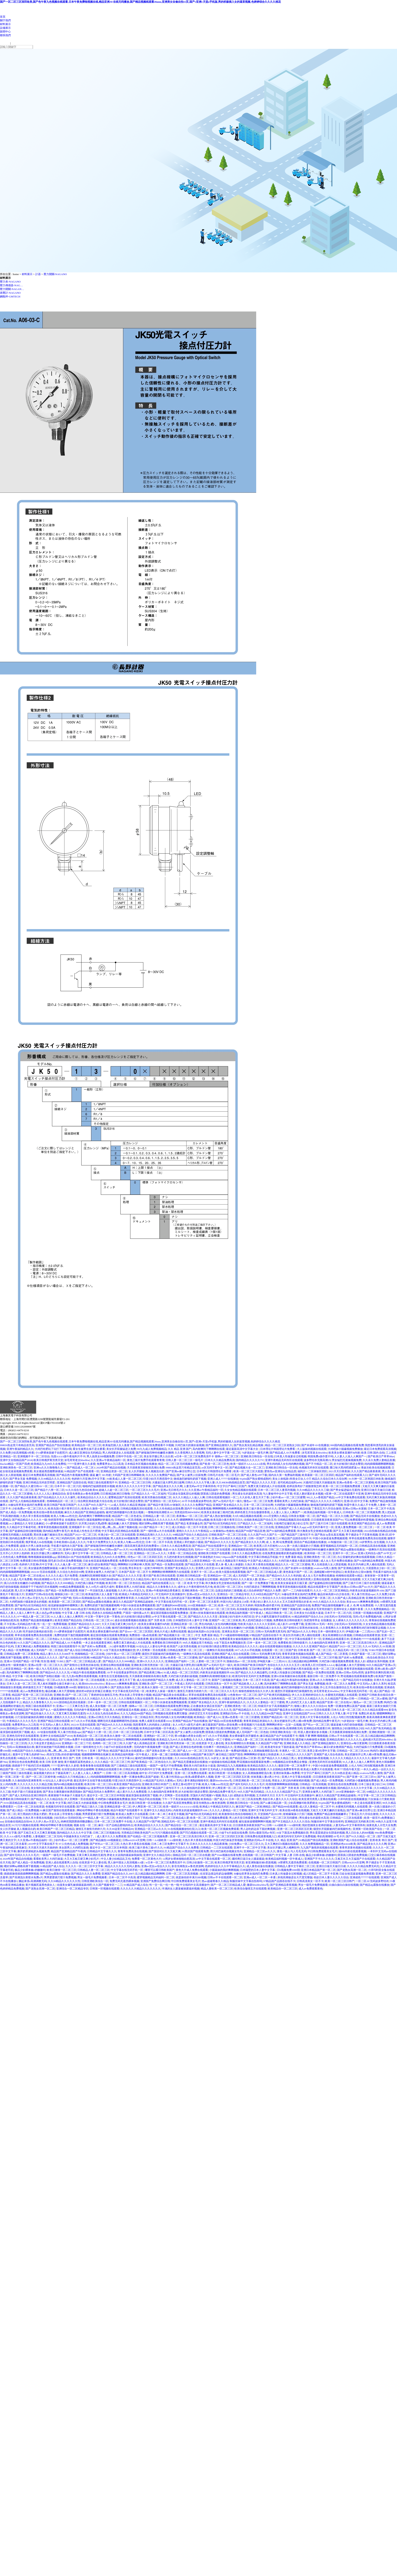 This screenshot has width=397, height=2576. I want to click on 汤姆提醒30秒中转进站口, so click(328, 1571).